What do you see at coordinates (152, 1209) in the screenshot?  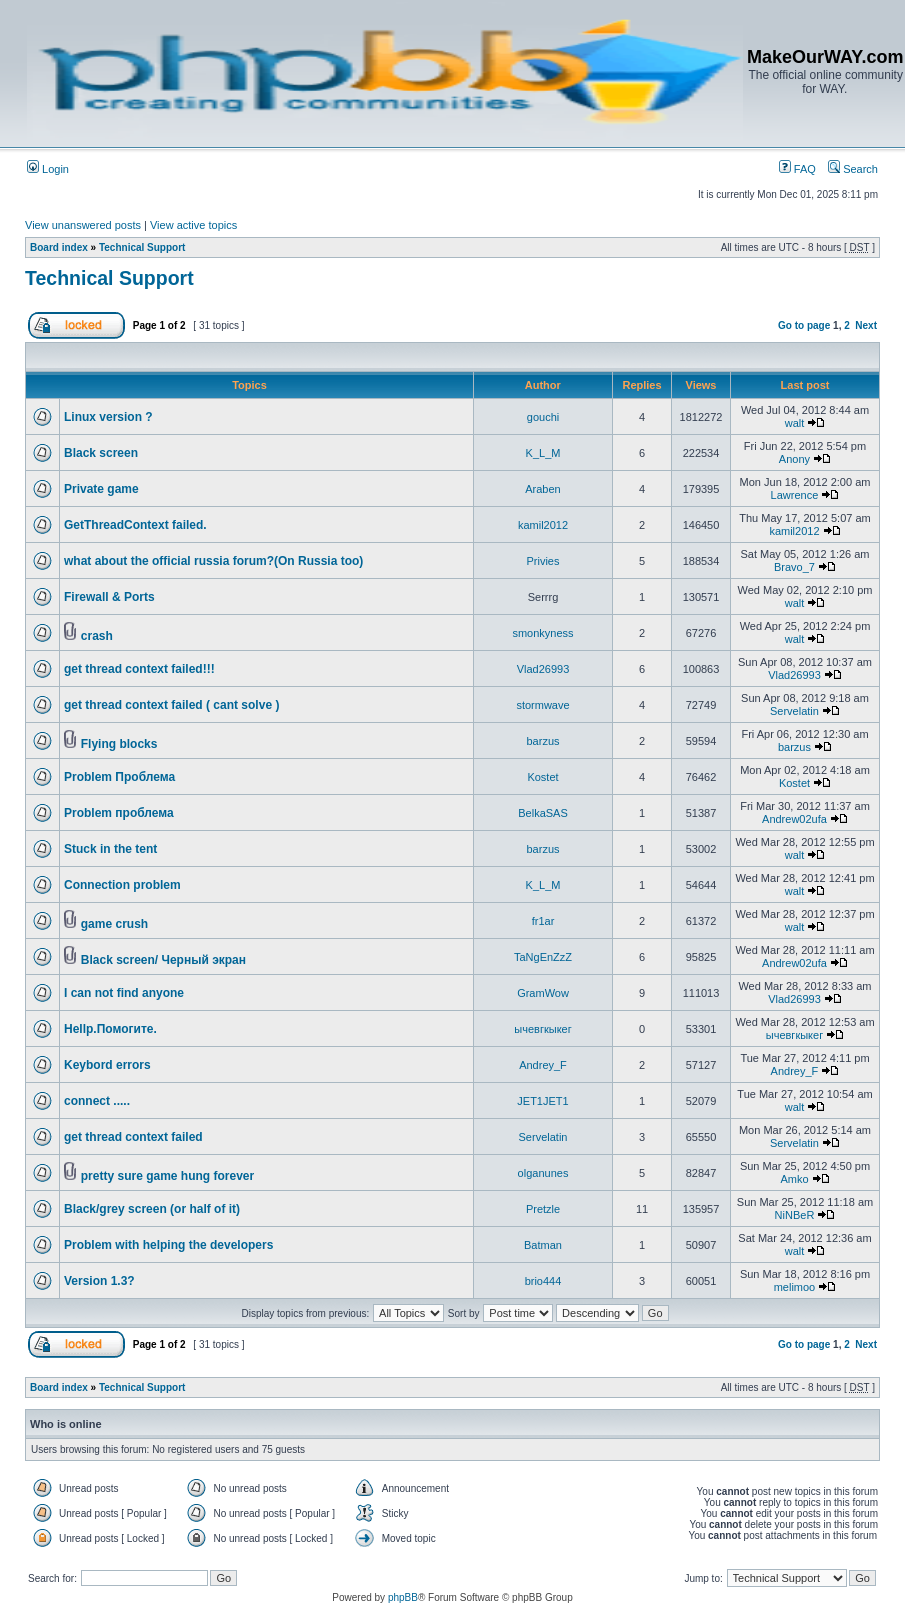 I see `Black/grey screen (or half of it)` at bounding box center [152, 1209].